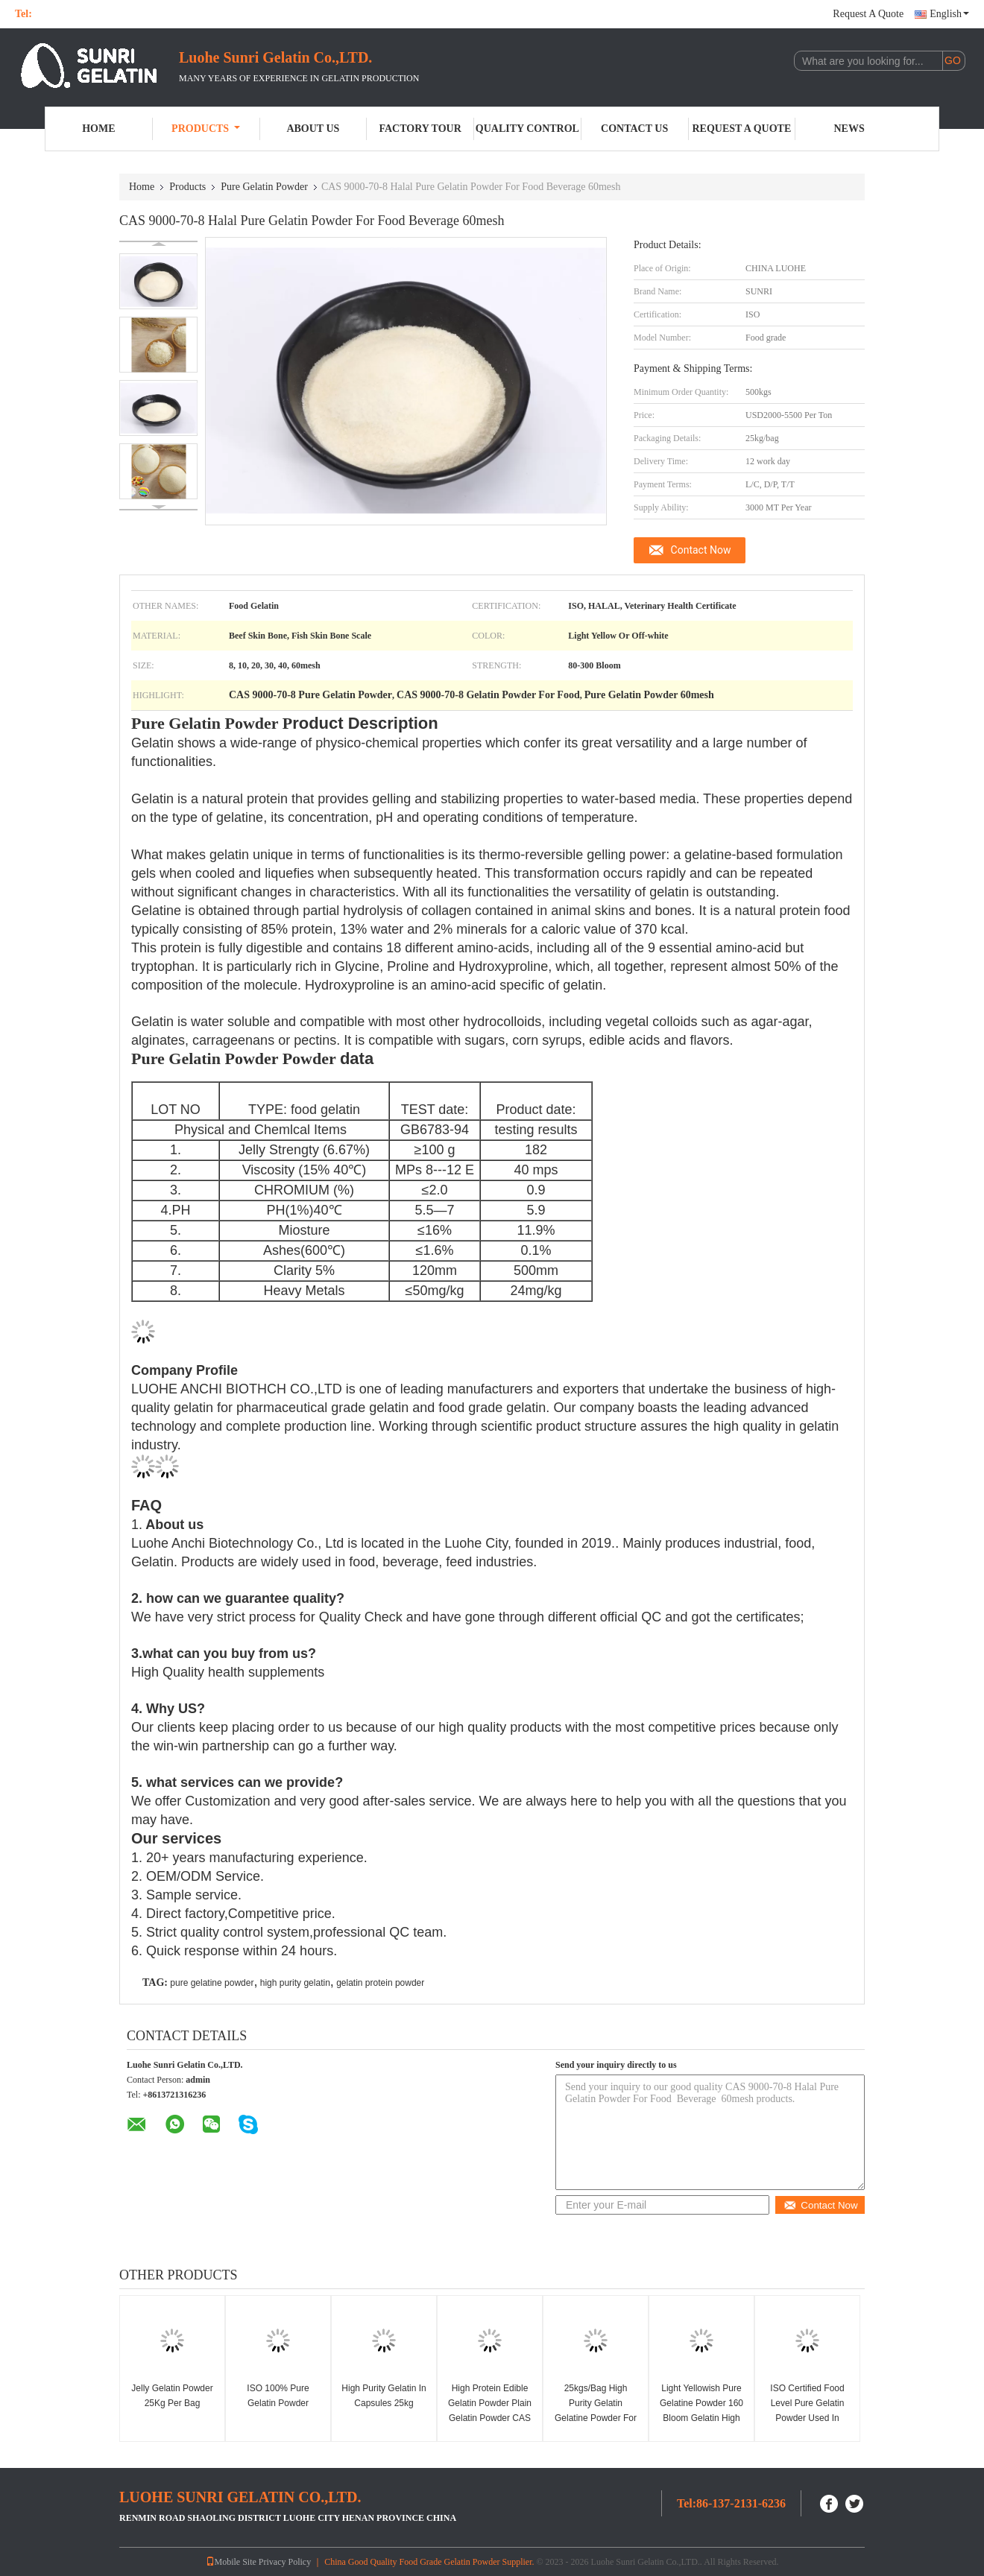  What do you see at coordinates (278, 2395) in the screenshot?
I see `ISO 100% Pure Gelatin Powder` at bounding box center [278, 2395].